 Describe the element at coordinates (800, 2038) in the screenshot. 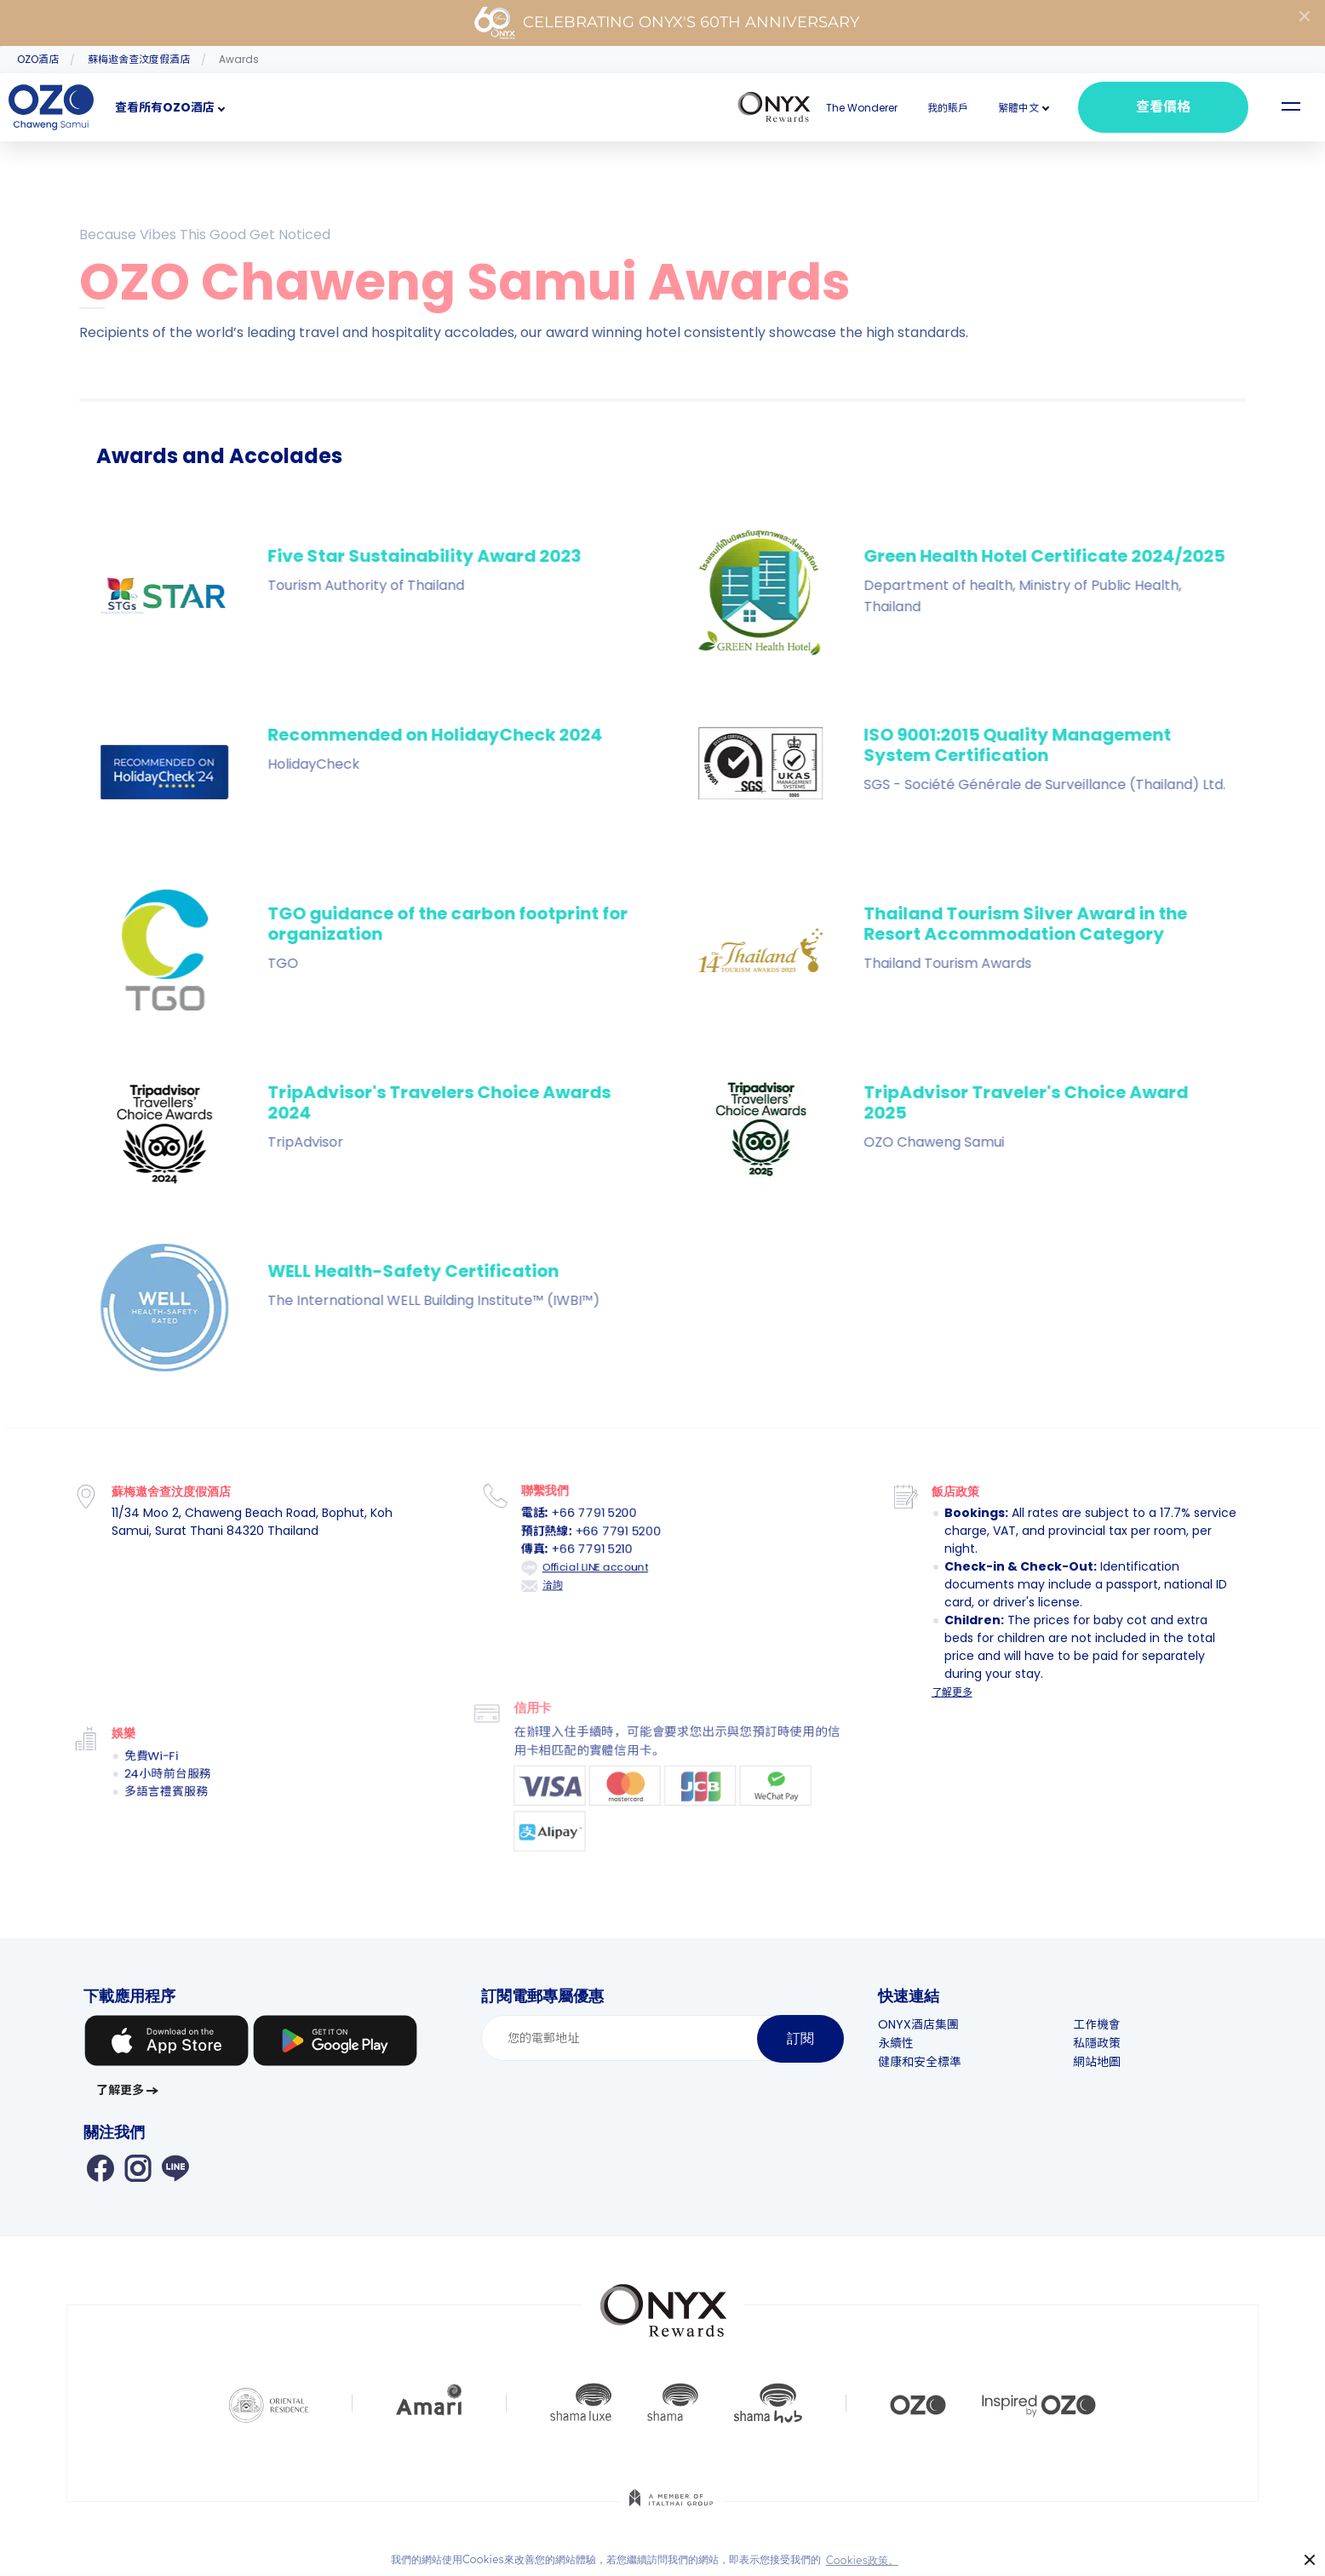

I see `訂閱` at that location.